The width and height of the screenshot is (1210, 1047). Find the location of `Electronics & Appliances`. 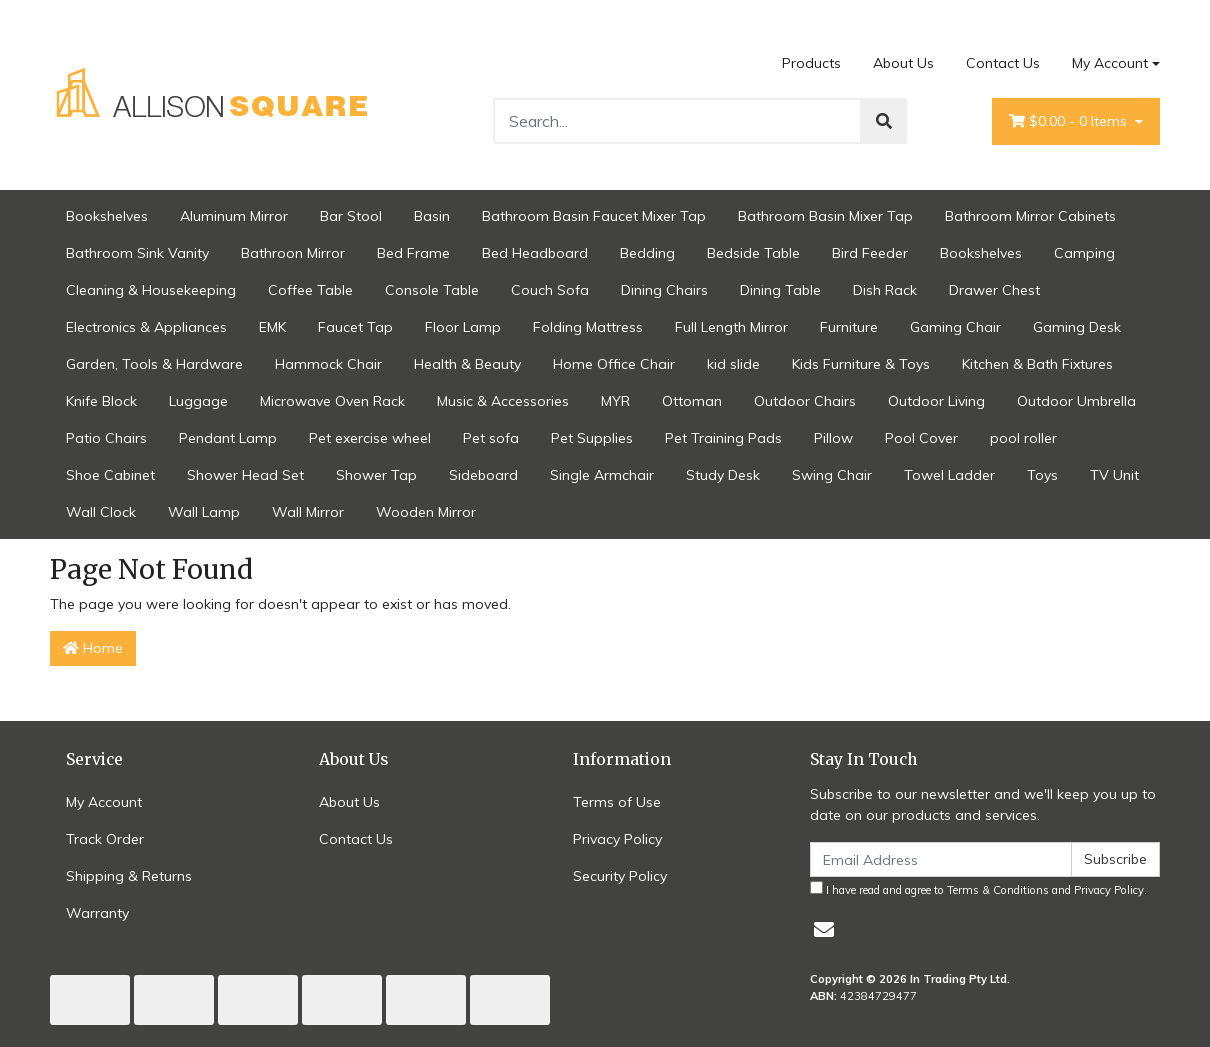

Electronics & Appliances is located at coordinates (146, 327).